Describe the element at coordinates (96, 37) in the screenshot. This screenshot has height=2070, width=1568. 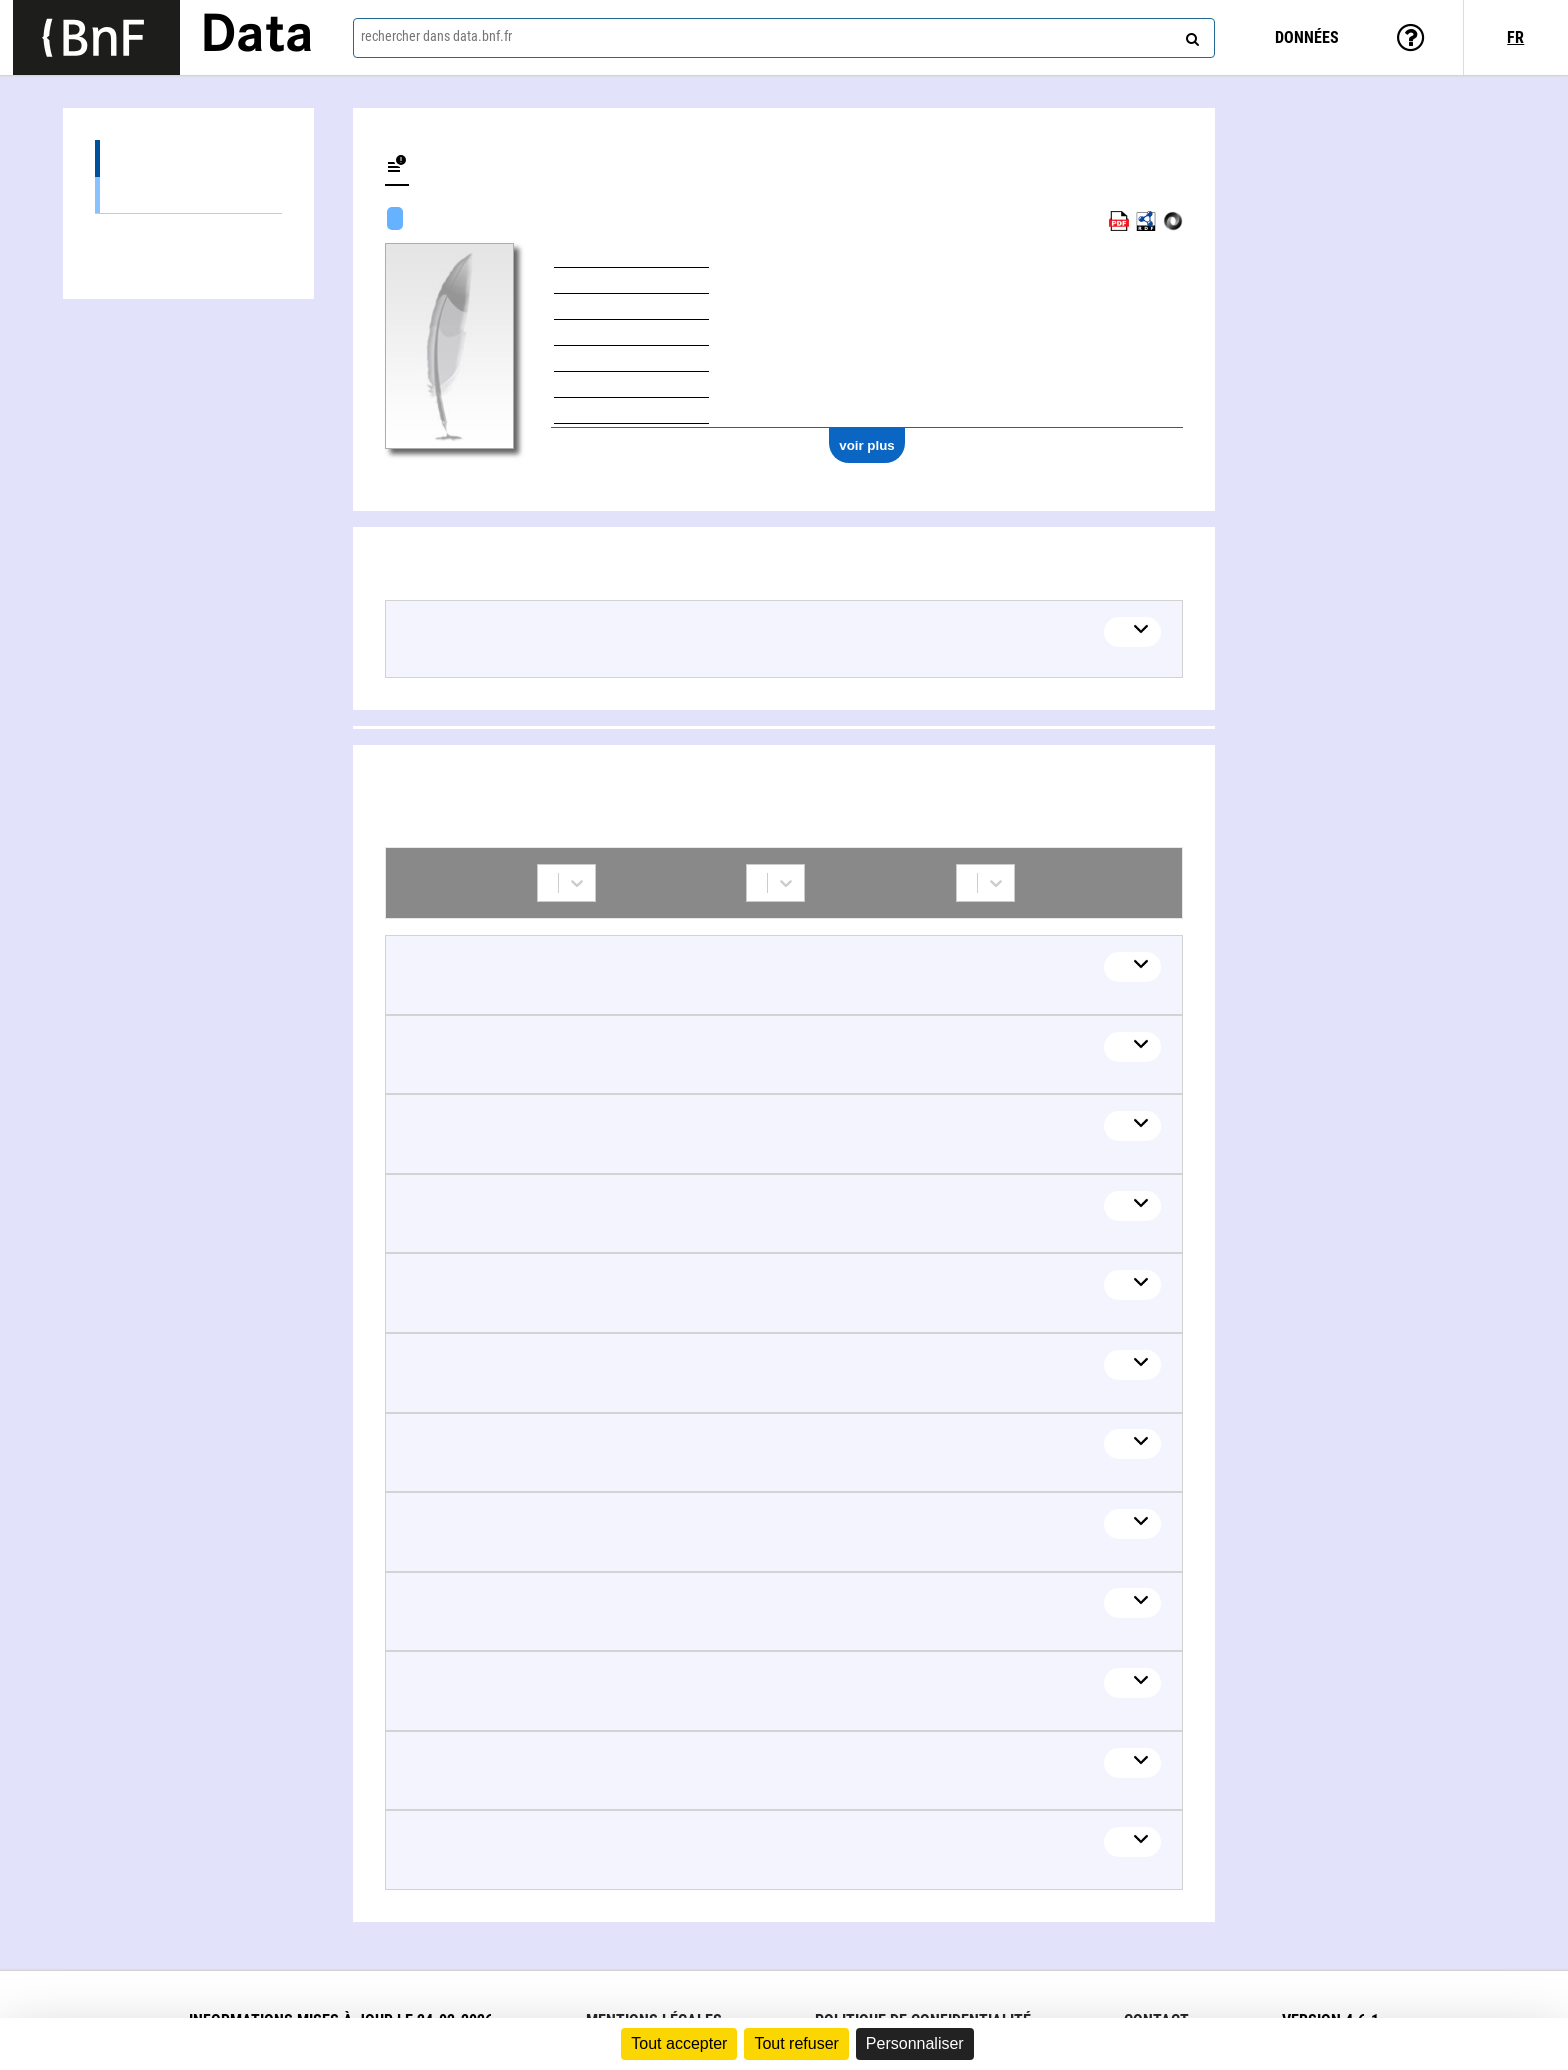
I see `[Lien vers le site institutionnel www.bnf.fr]` at that location.